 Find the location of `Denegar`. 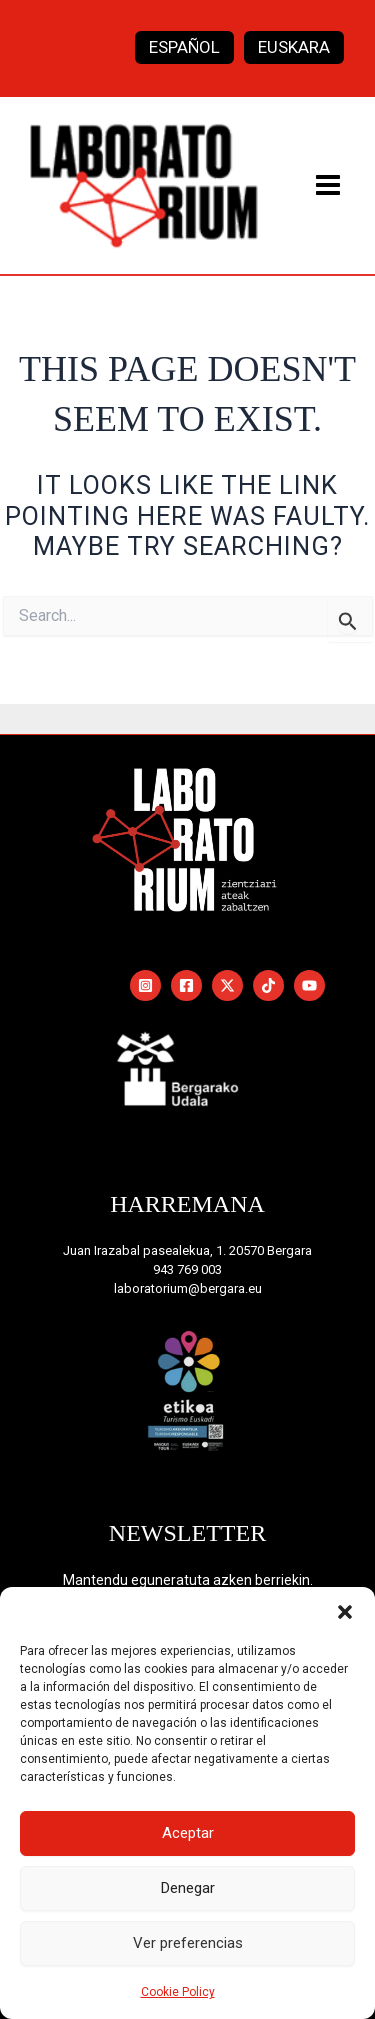

Denegar is located at coordinates (188, 1888).